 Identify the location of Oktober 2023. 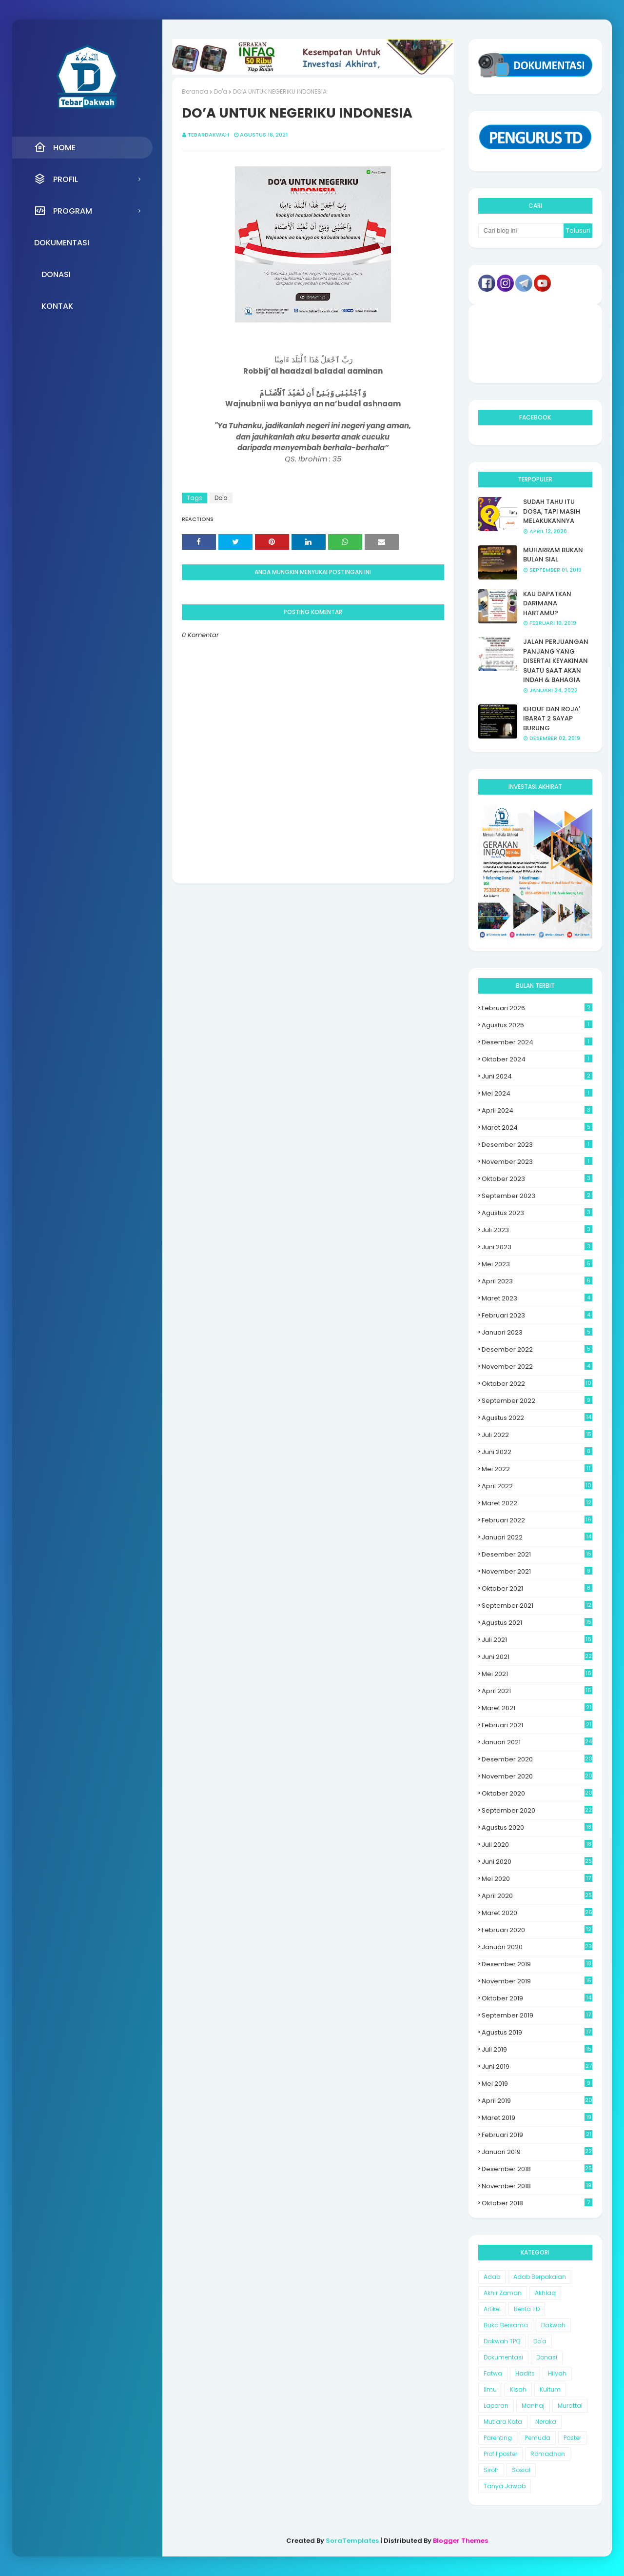
(537, 1178).